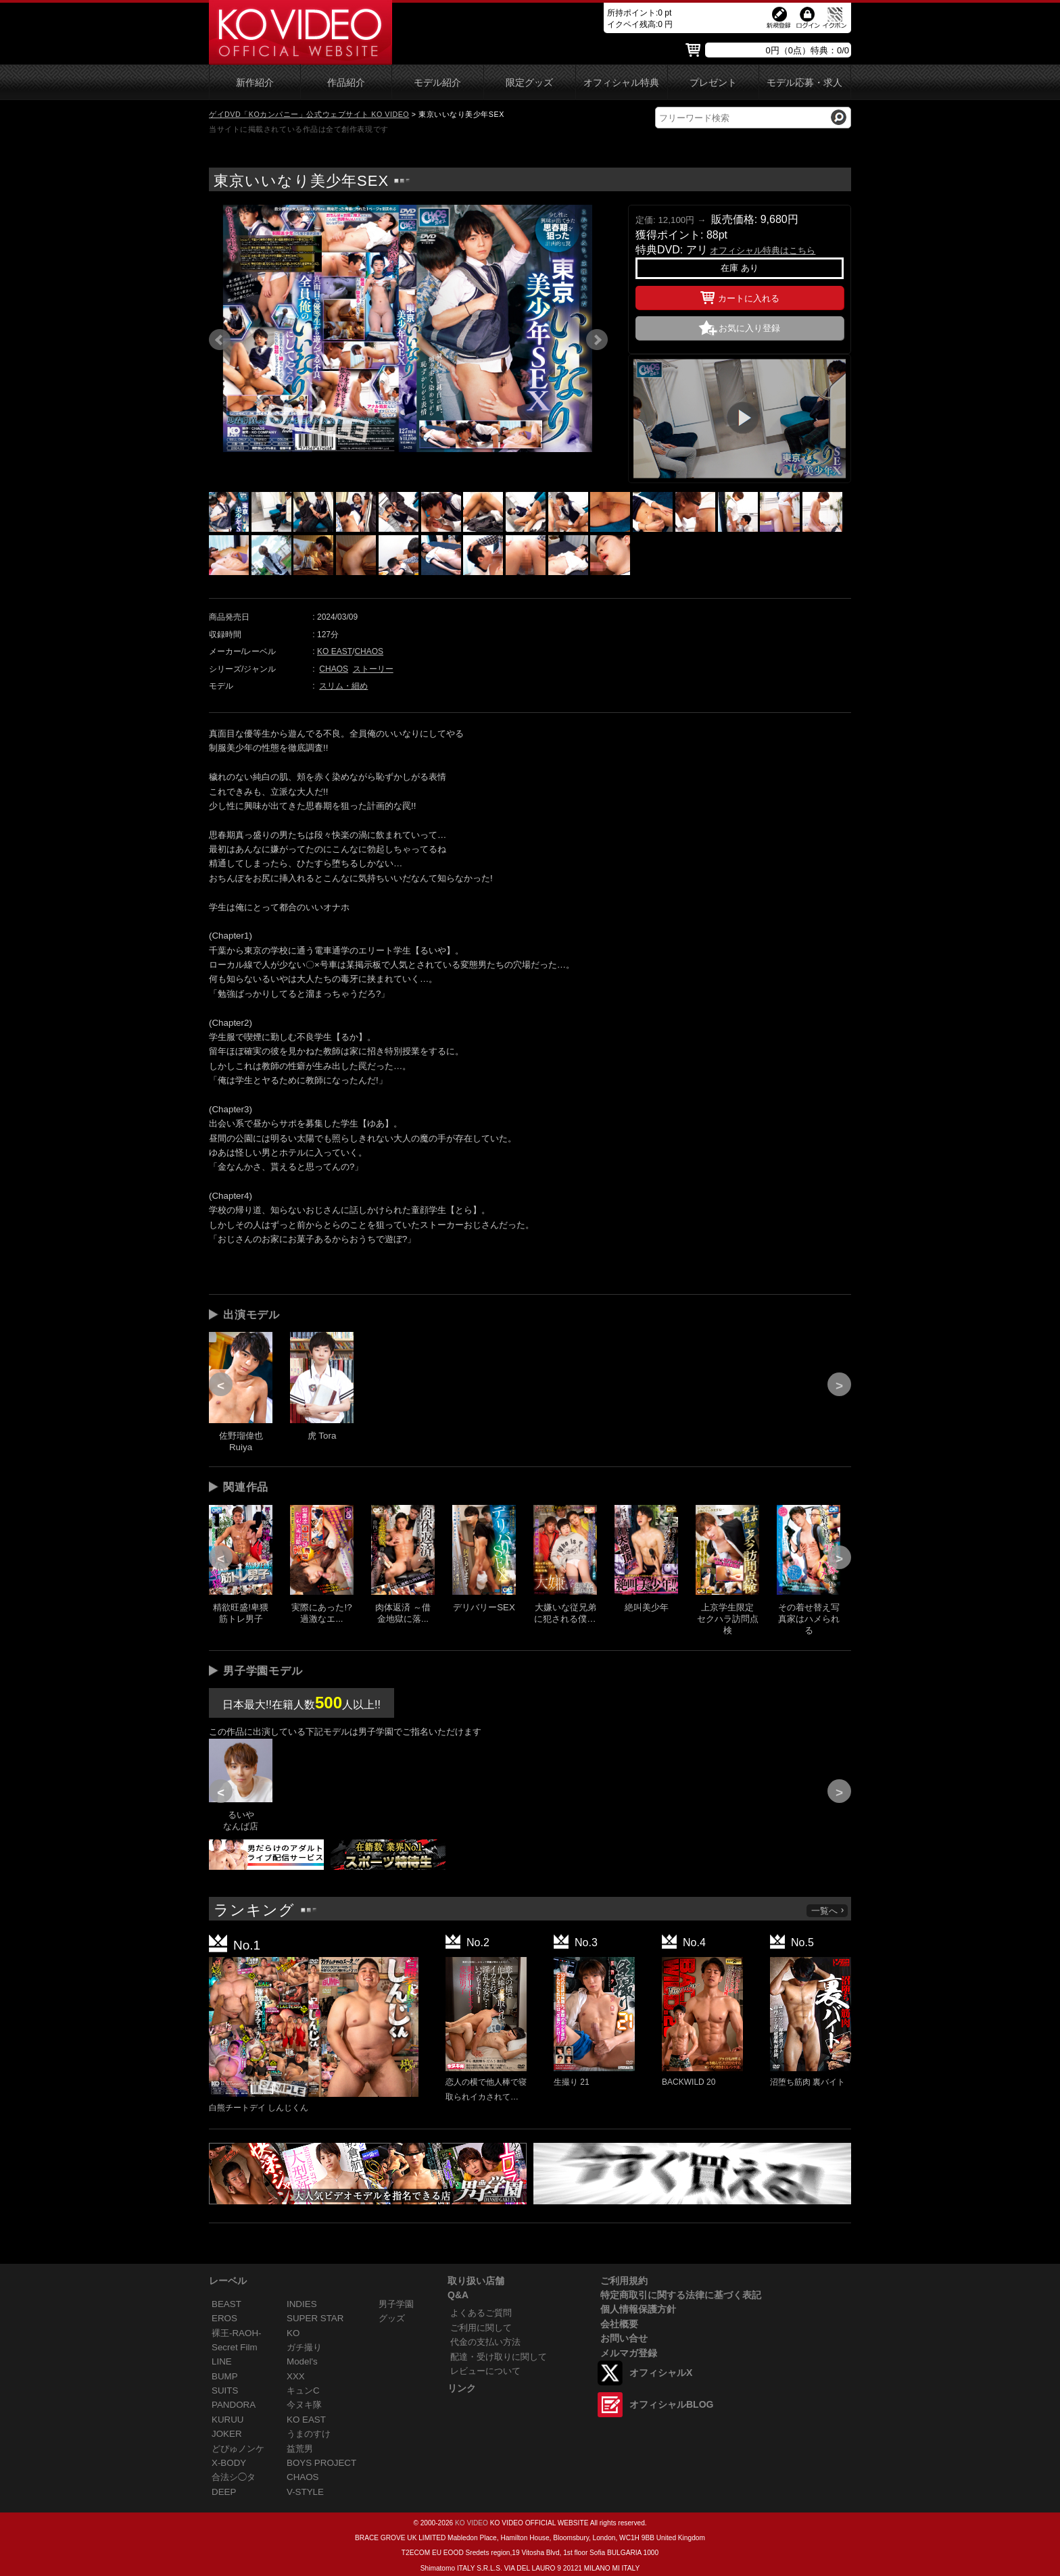  Describe the element at coordinates (224, 2492) in the screenshot. I see `DEEP` at that location.